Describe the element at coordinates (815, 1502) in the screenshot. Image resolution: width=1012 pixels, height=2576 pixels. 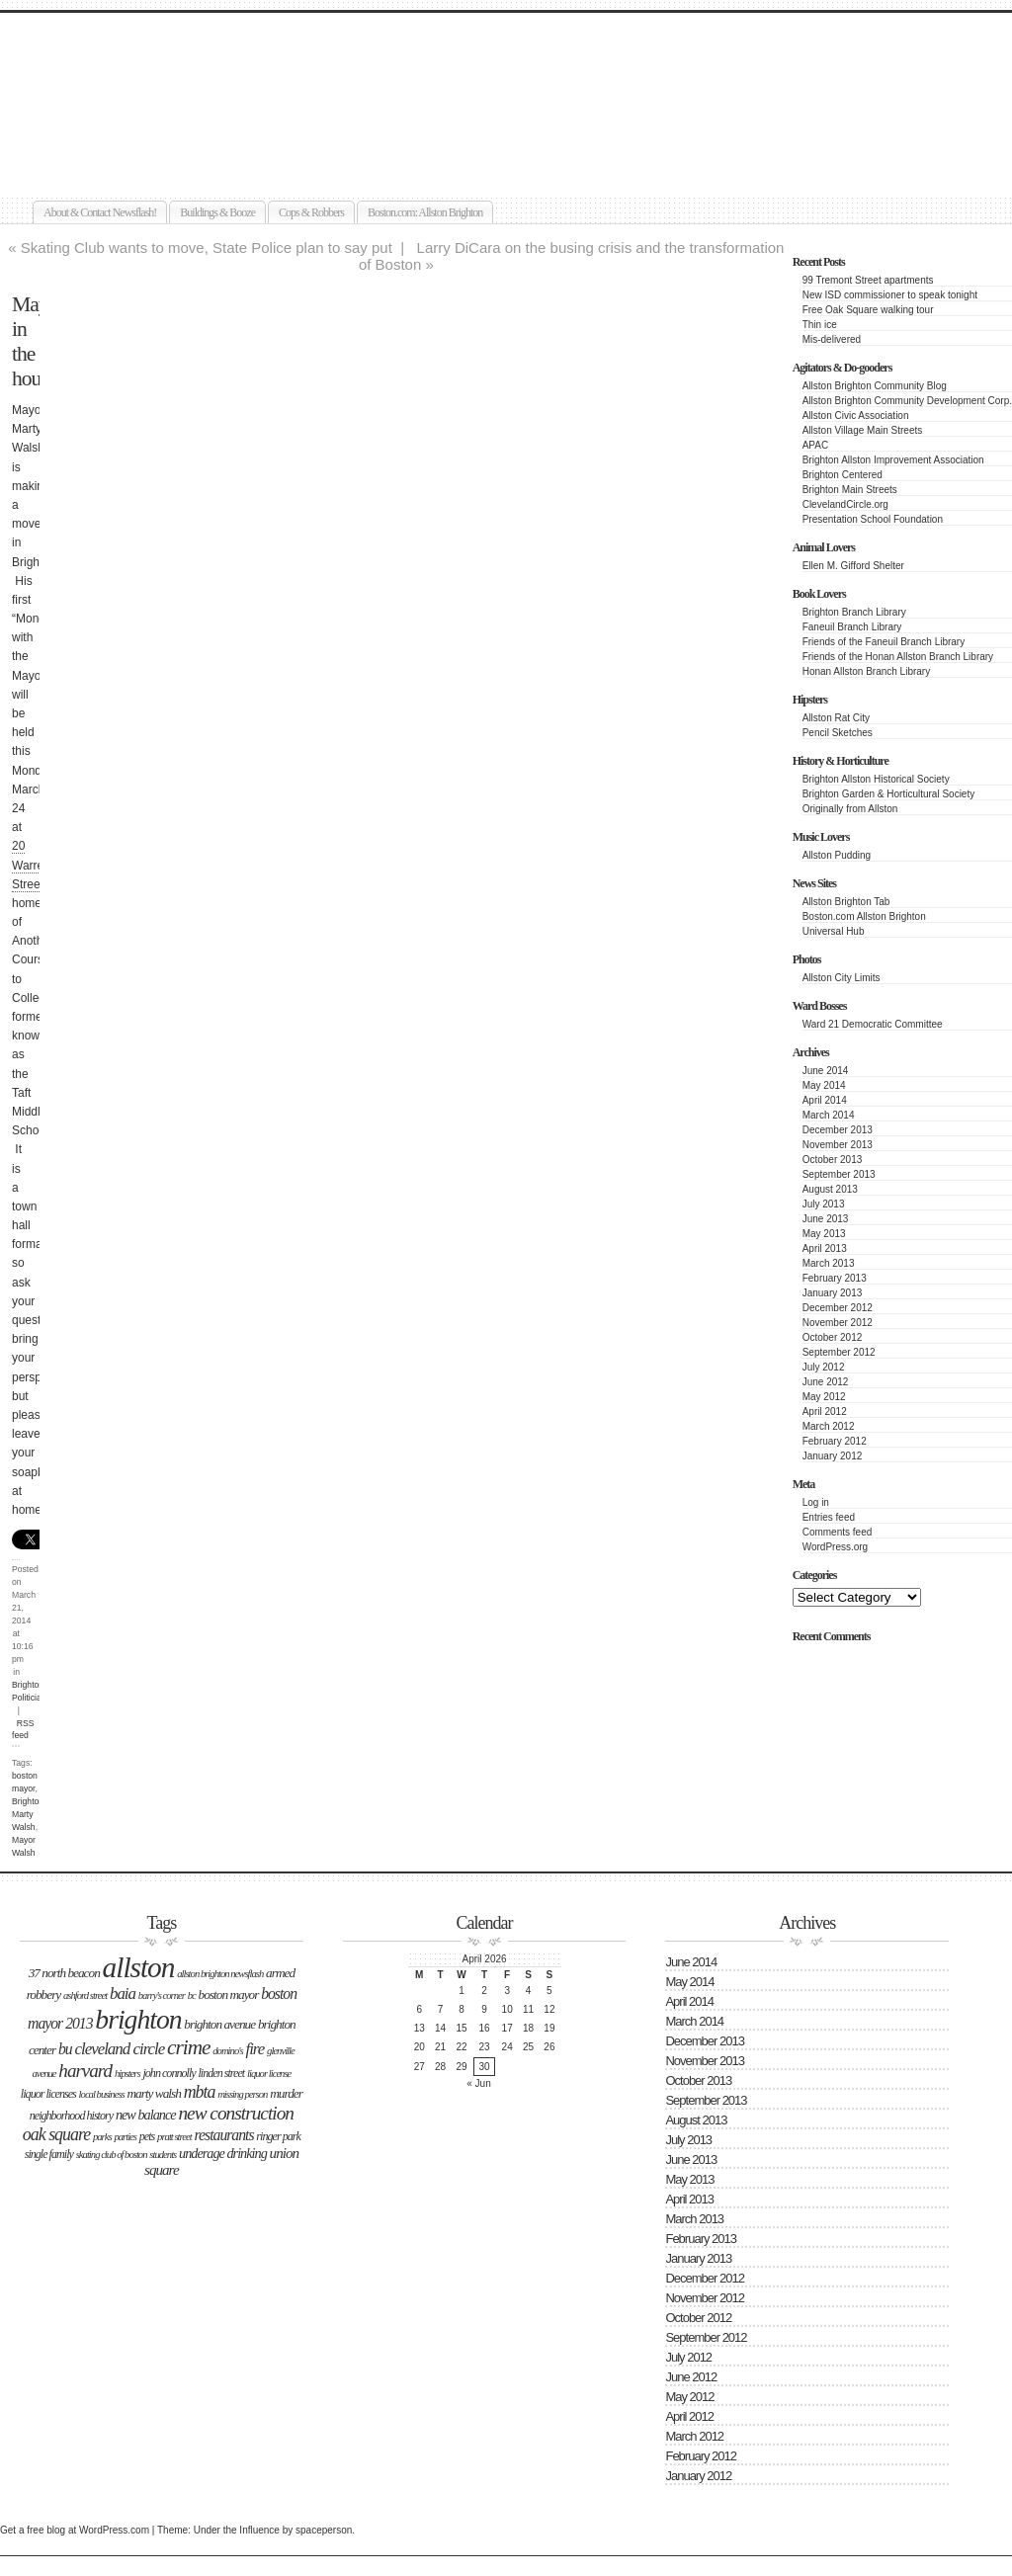
I see `Log in` at that location.